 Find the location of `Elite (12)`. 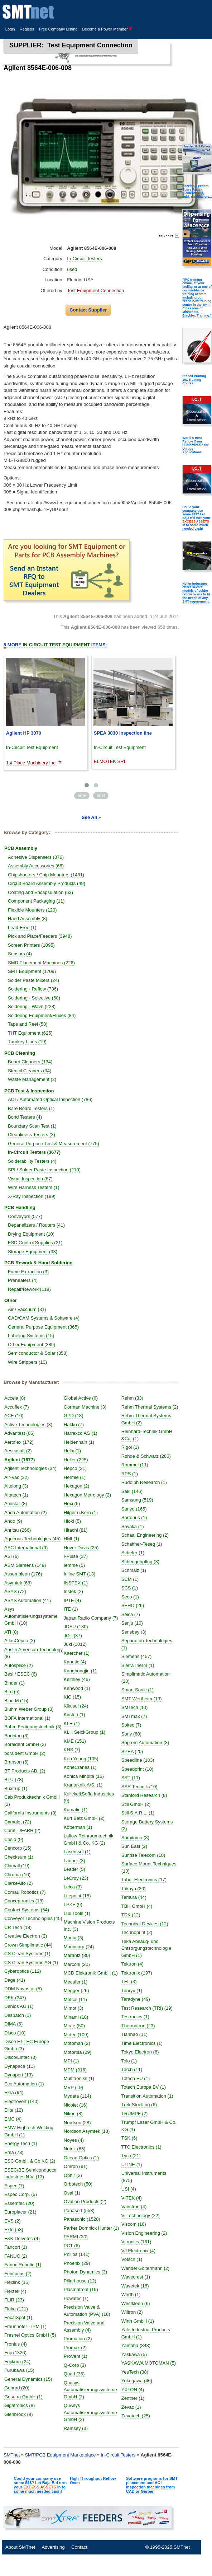

Elite (12) is located at coordinates (13, 2110).